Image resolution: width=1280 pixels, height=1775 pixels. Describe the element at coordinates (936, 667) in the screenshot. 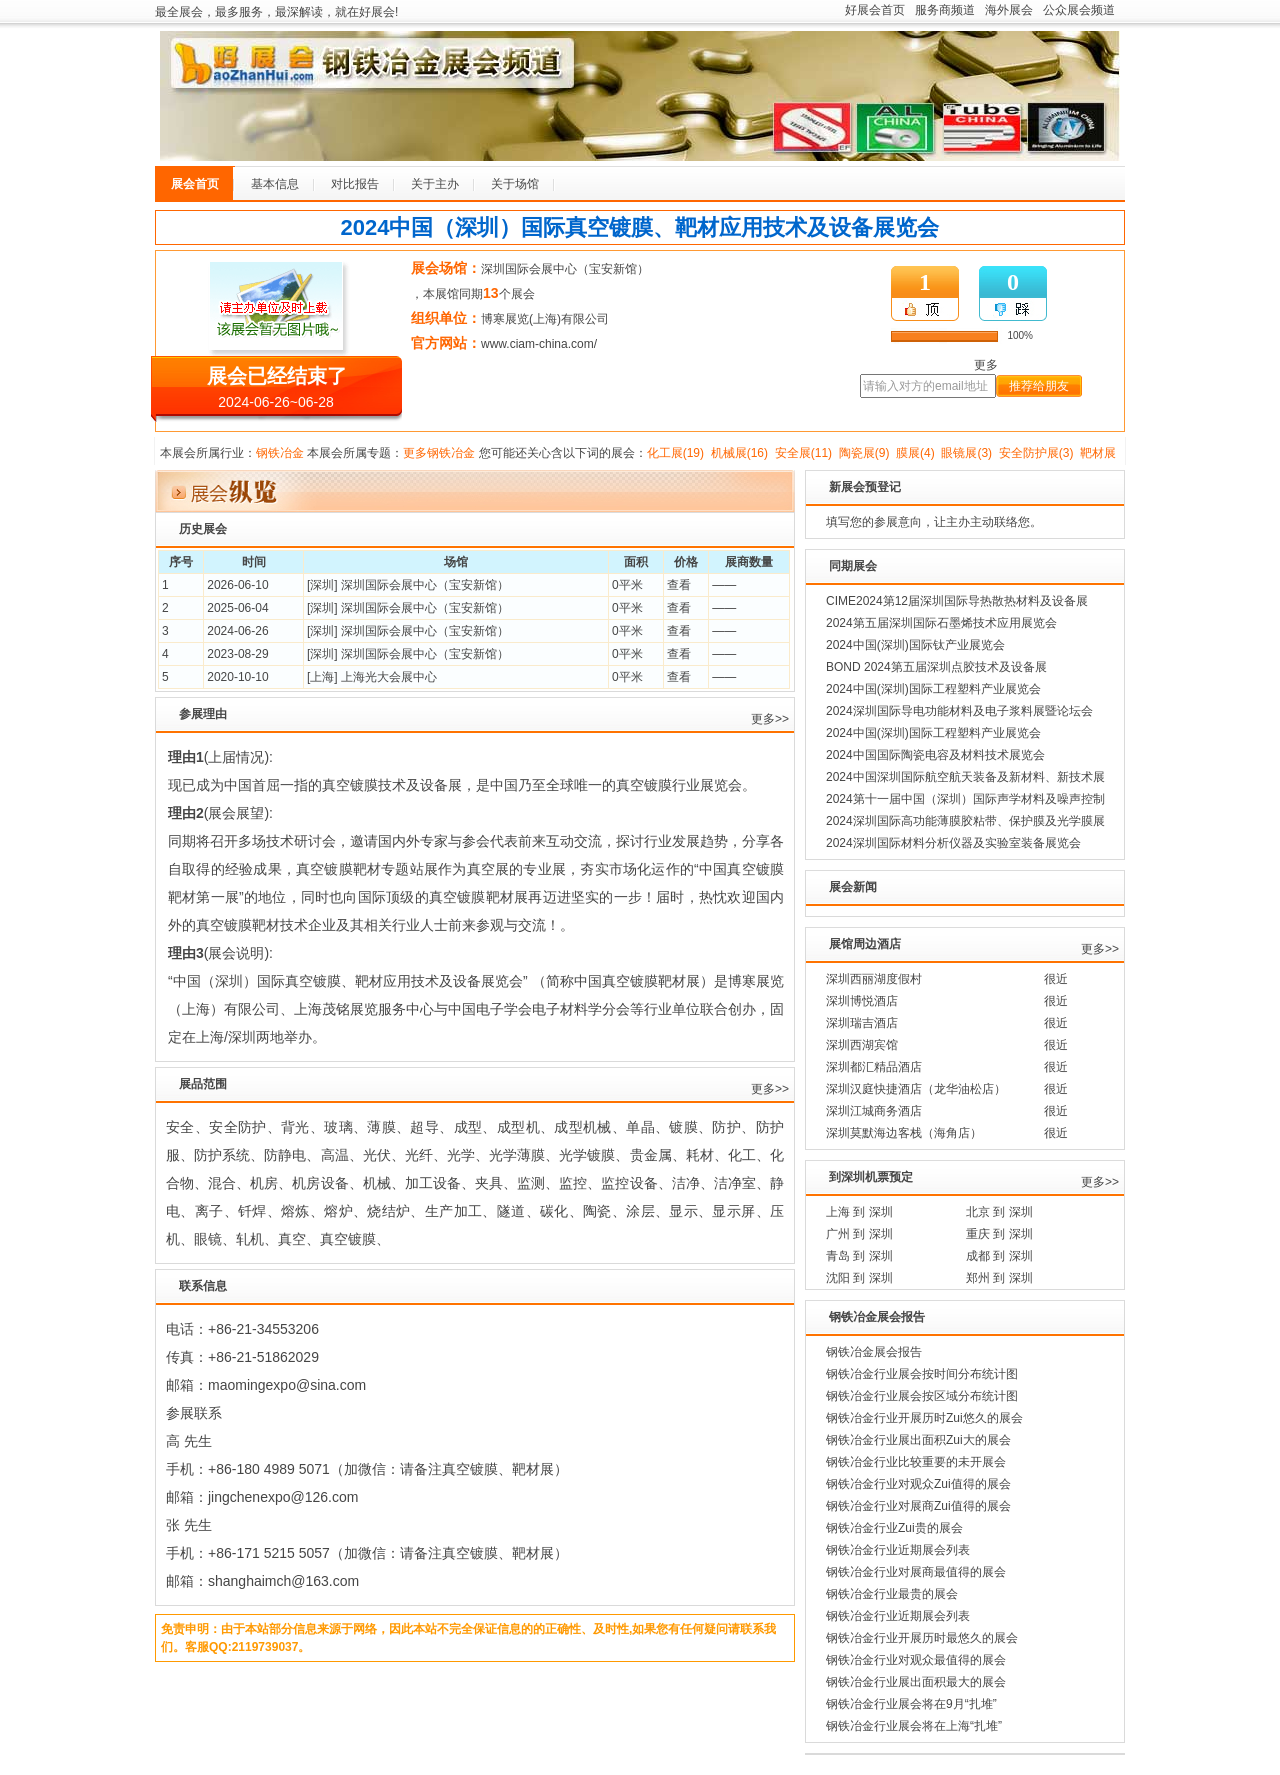

I see `BOND 2024第五届深圳点胶技术及设备展` at that location.